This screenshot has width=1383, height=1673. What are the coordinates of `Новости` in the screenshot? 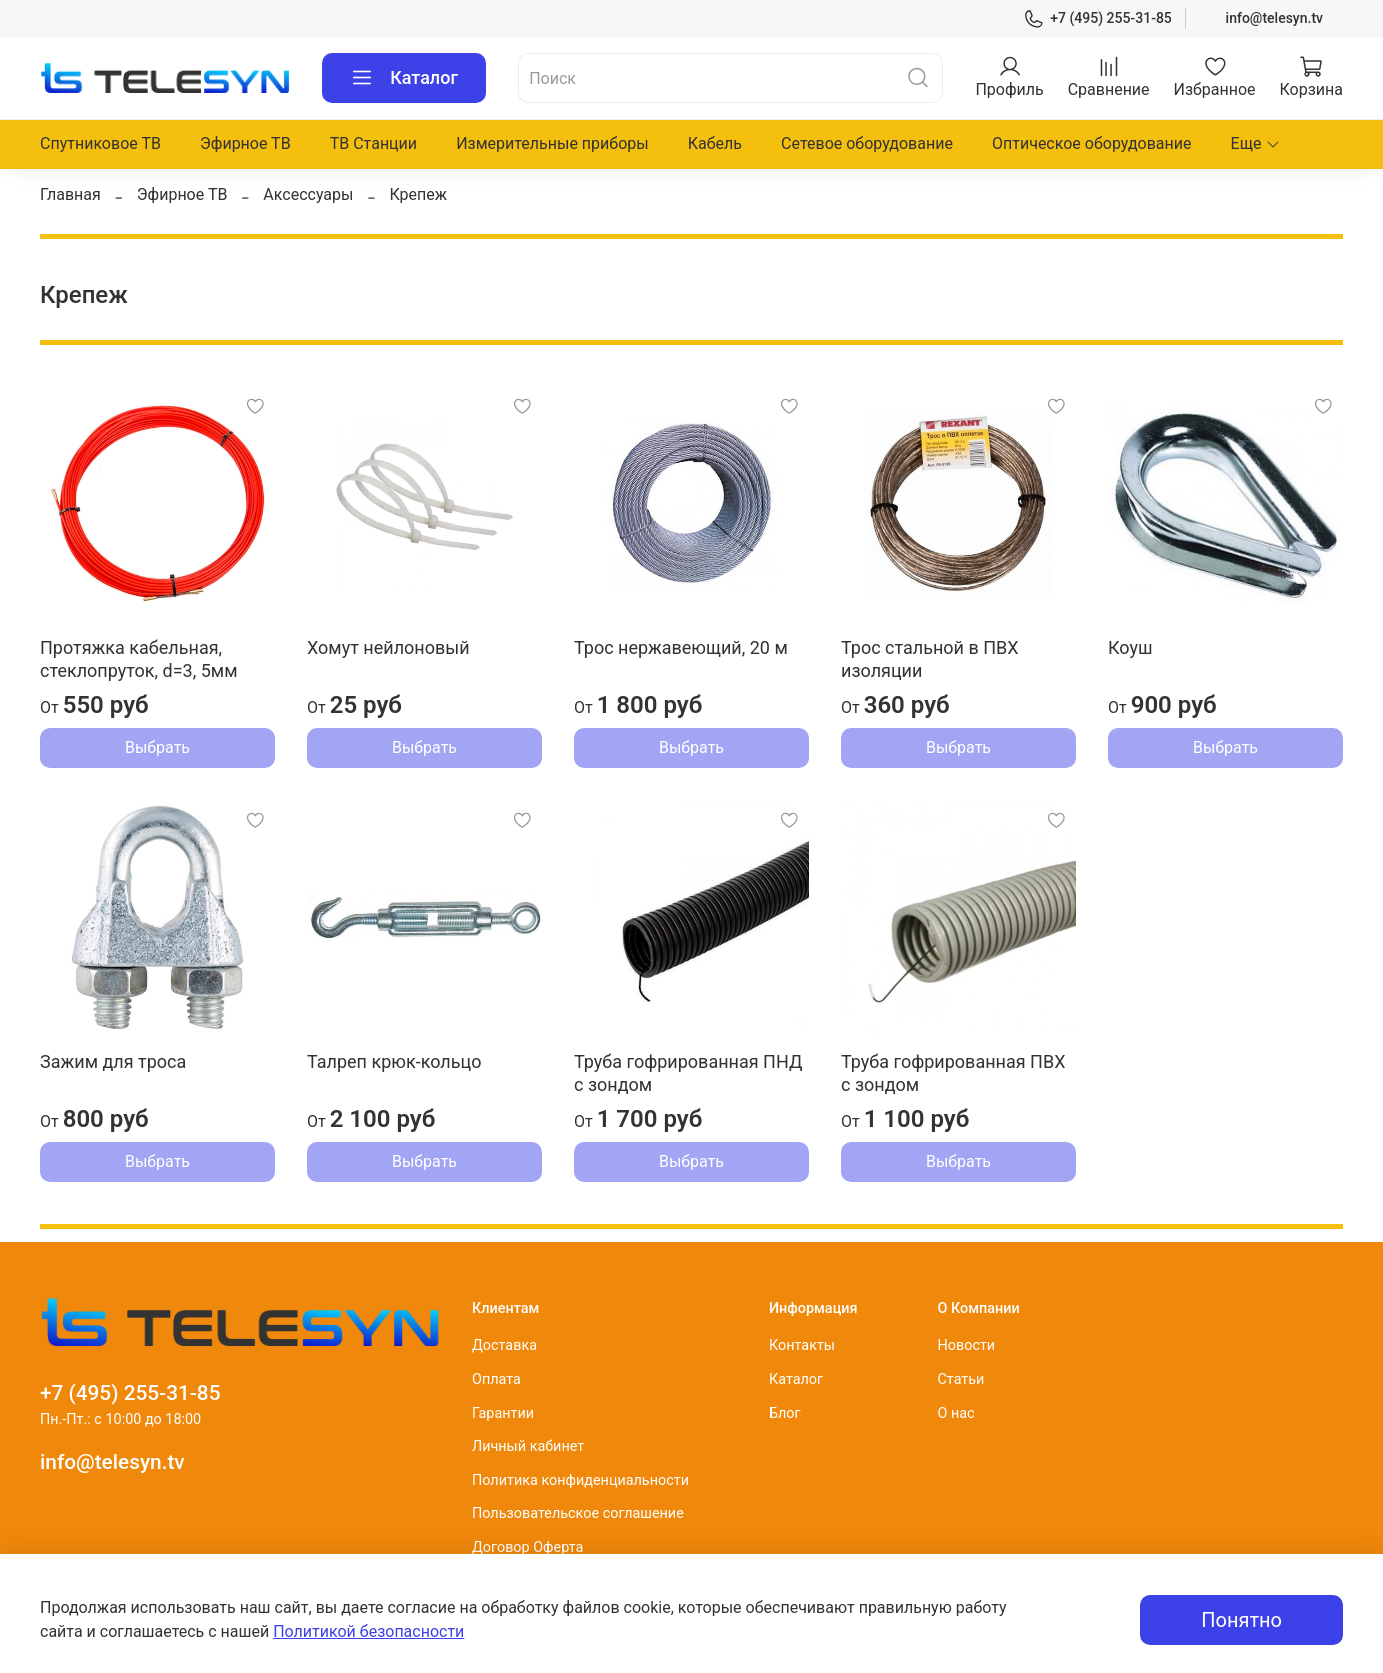 It's located at (966, 1345).